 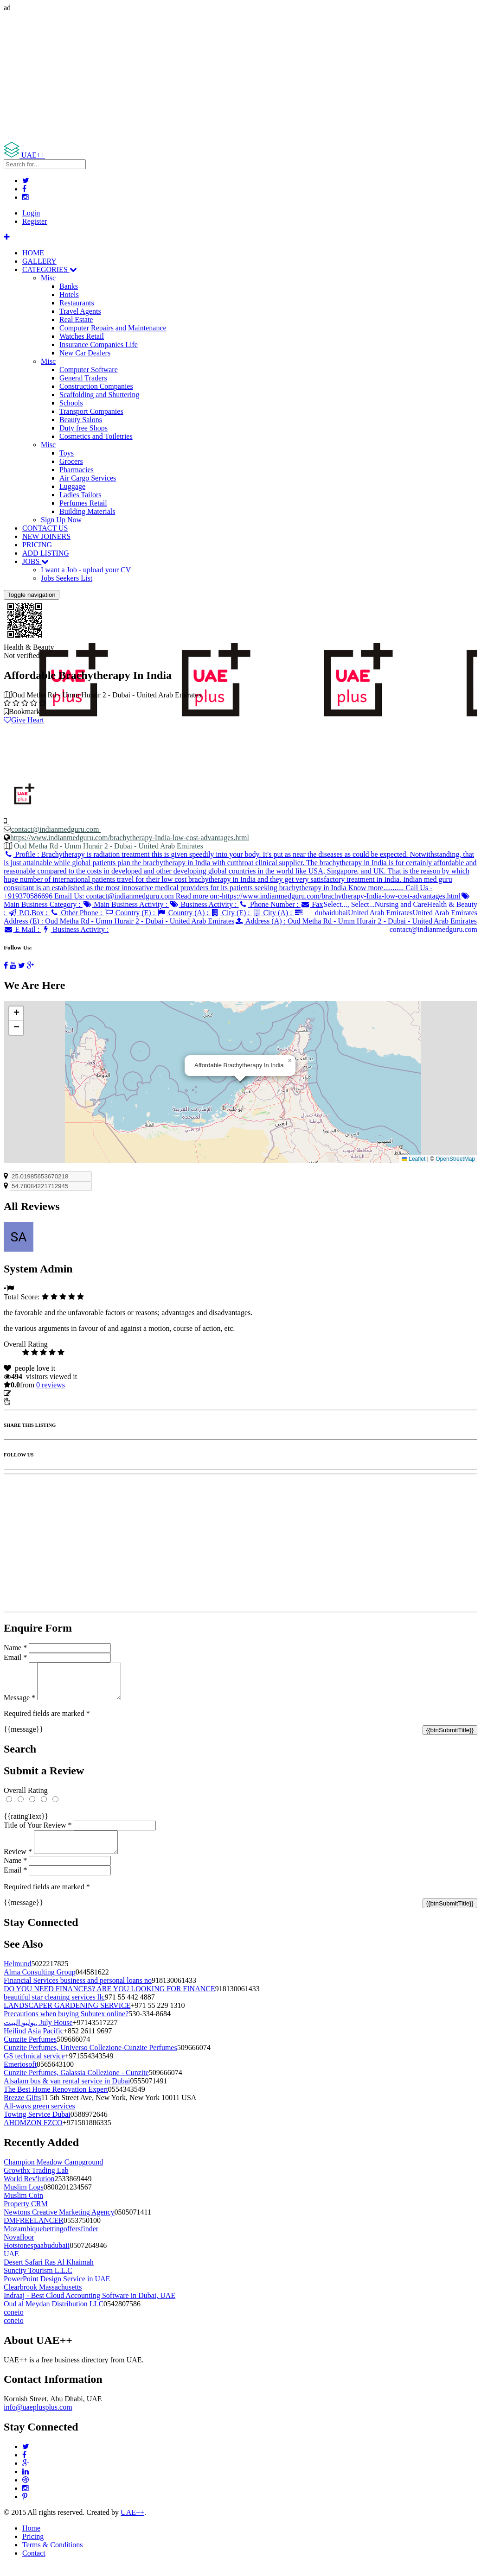 What do you see at coordinates (455, 1159) in the screenshot?
I see `OpenStreetMap` at bounding box center [455, 1159].